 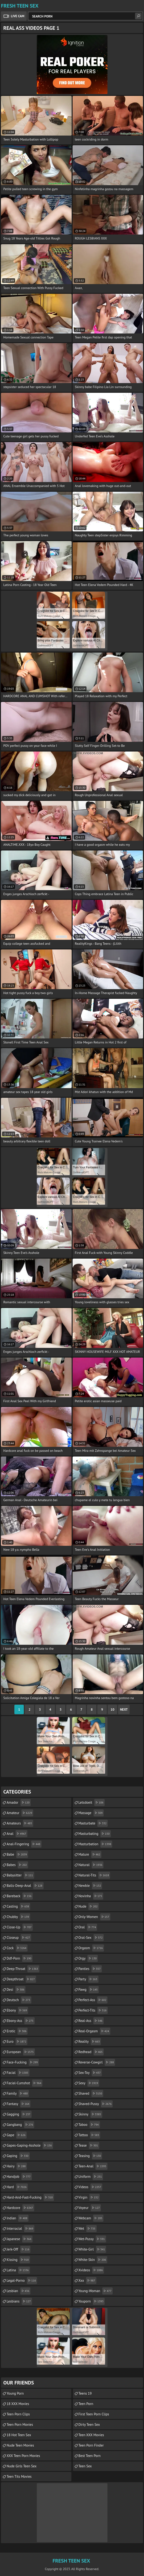 I want to click on perfect-tits, so click(x=93, y=2010).